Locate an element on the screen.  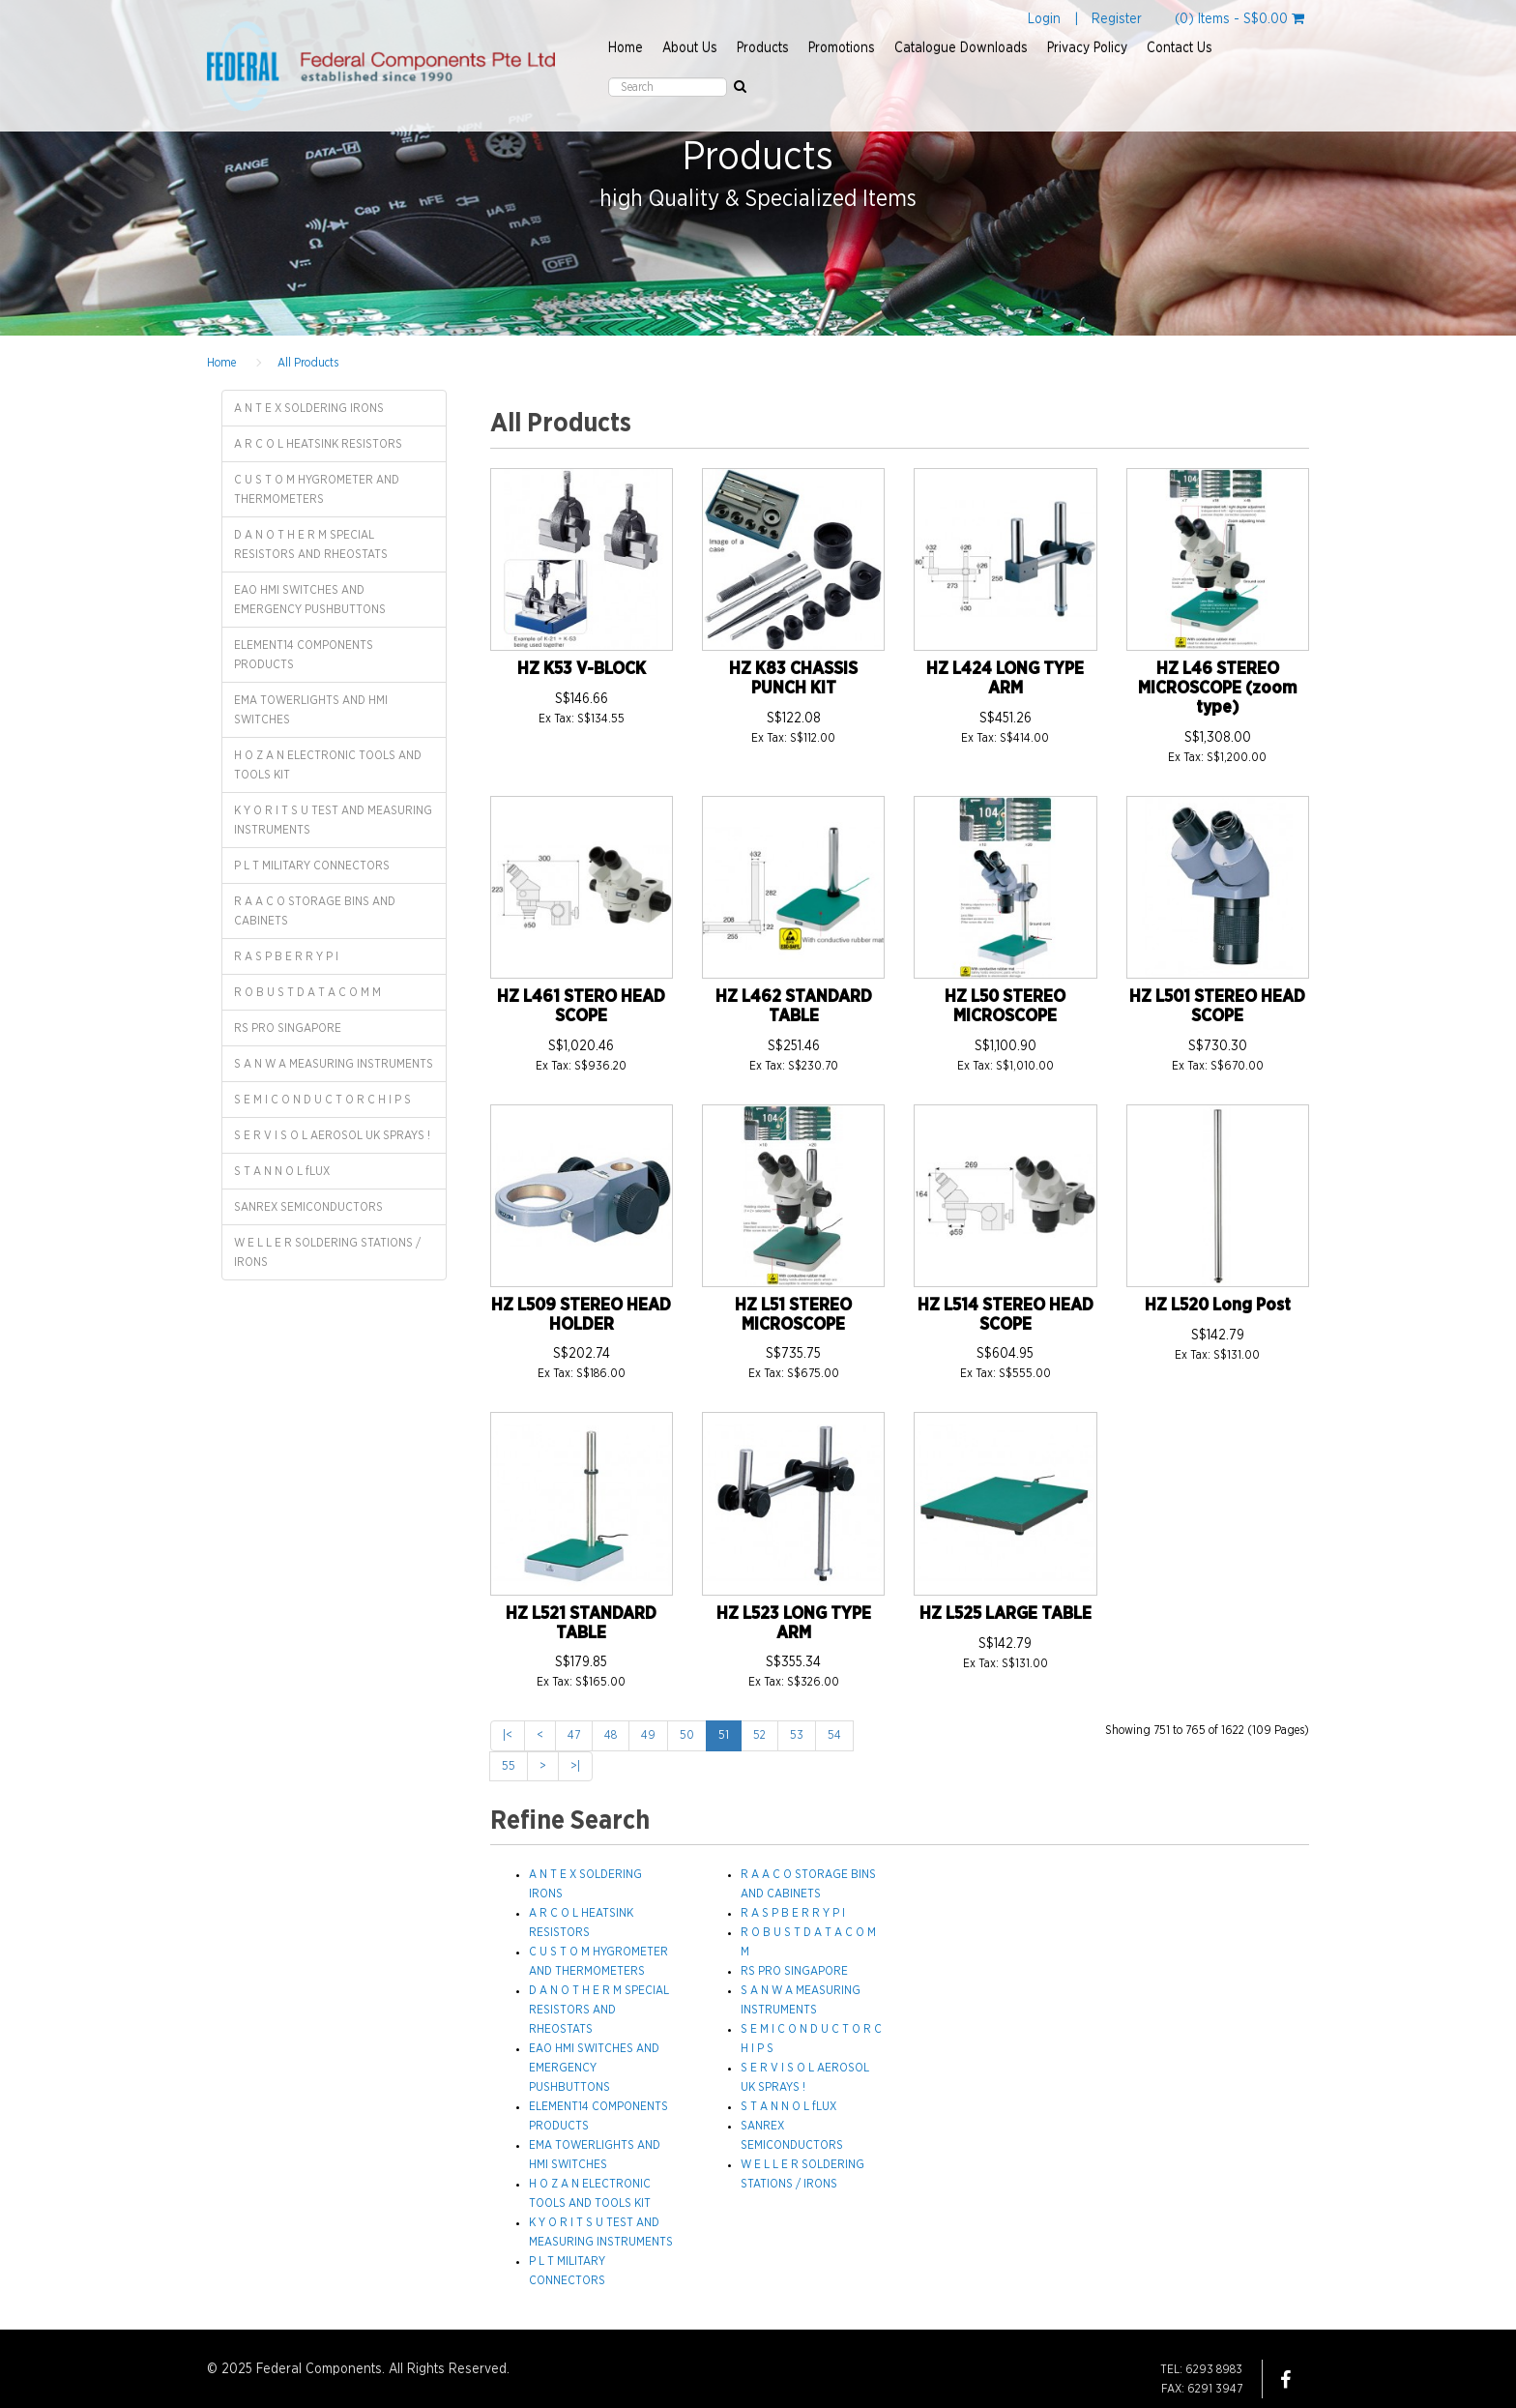
HZ L521 STANDARD TABLE is located at coordinates (581, 1623).